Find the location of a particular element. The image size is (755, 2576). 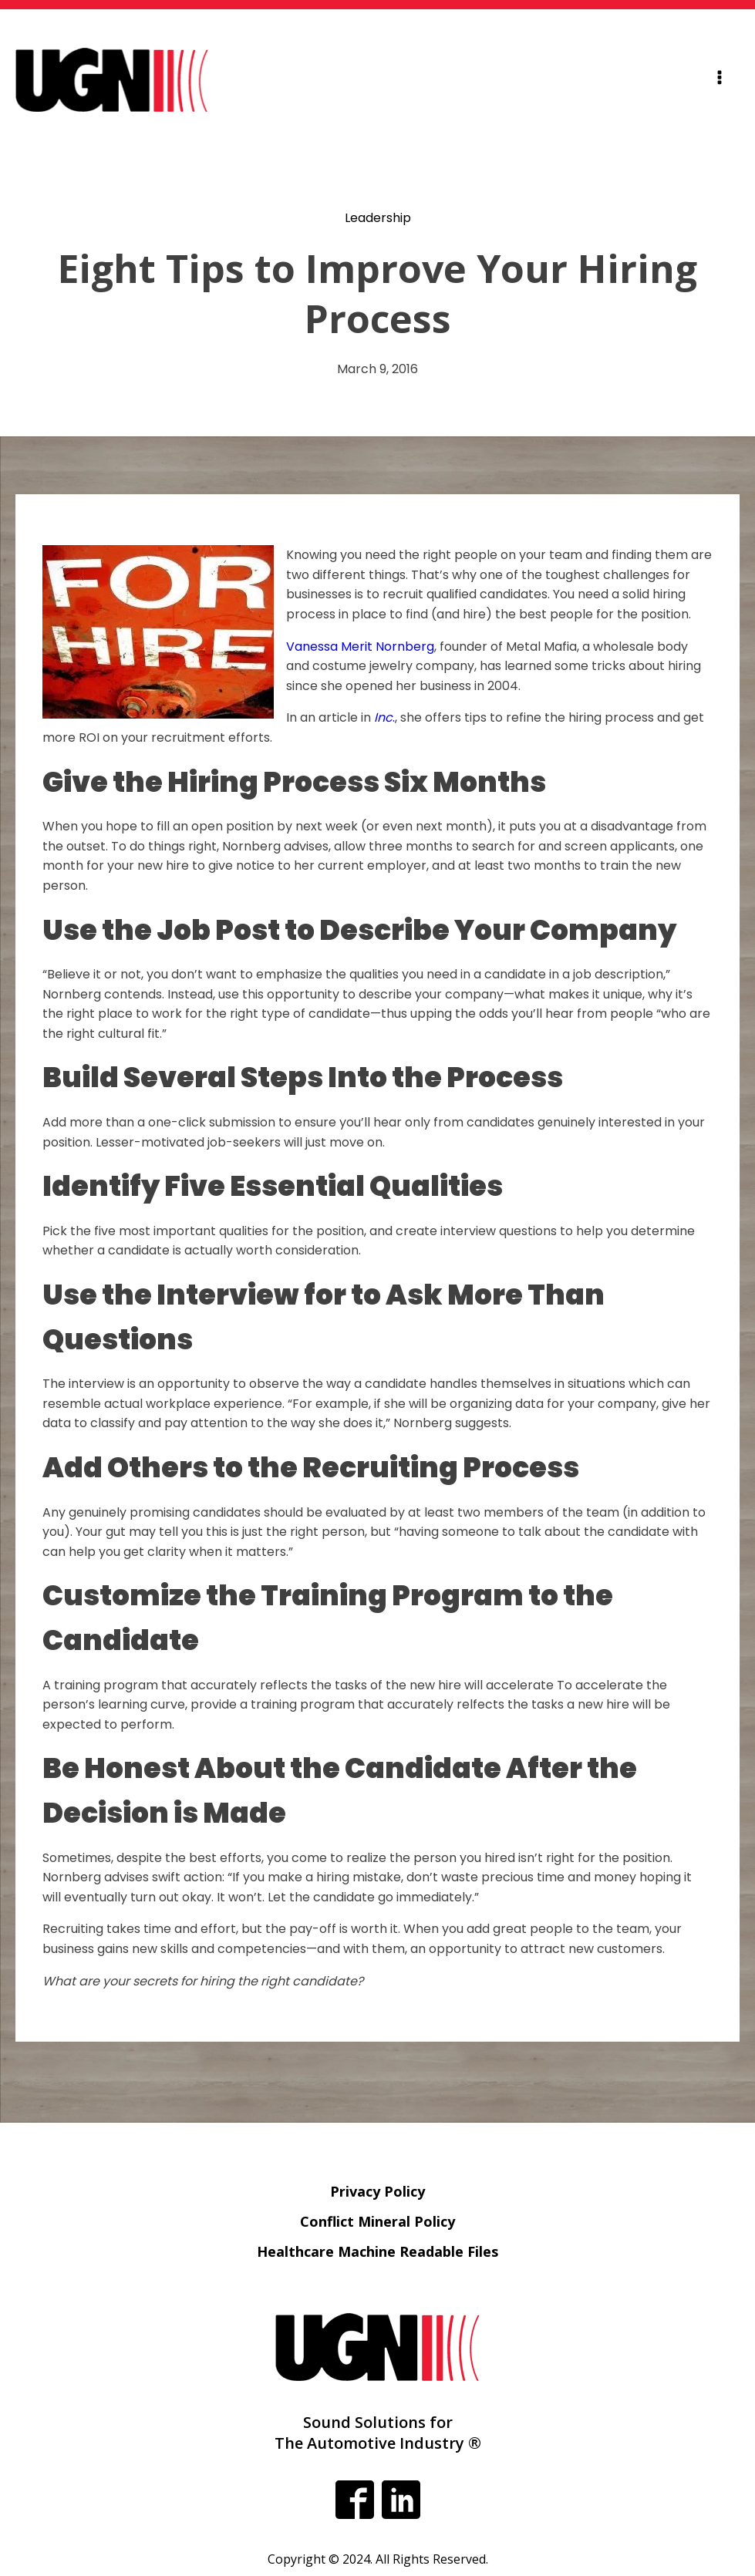

Privacy Policy is located at coordinates (377, 2191).